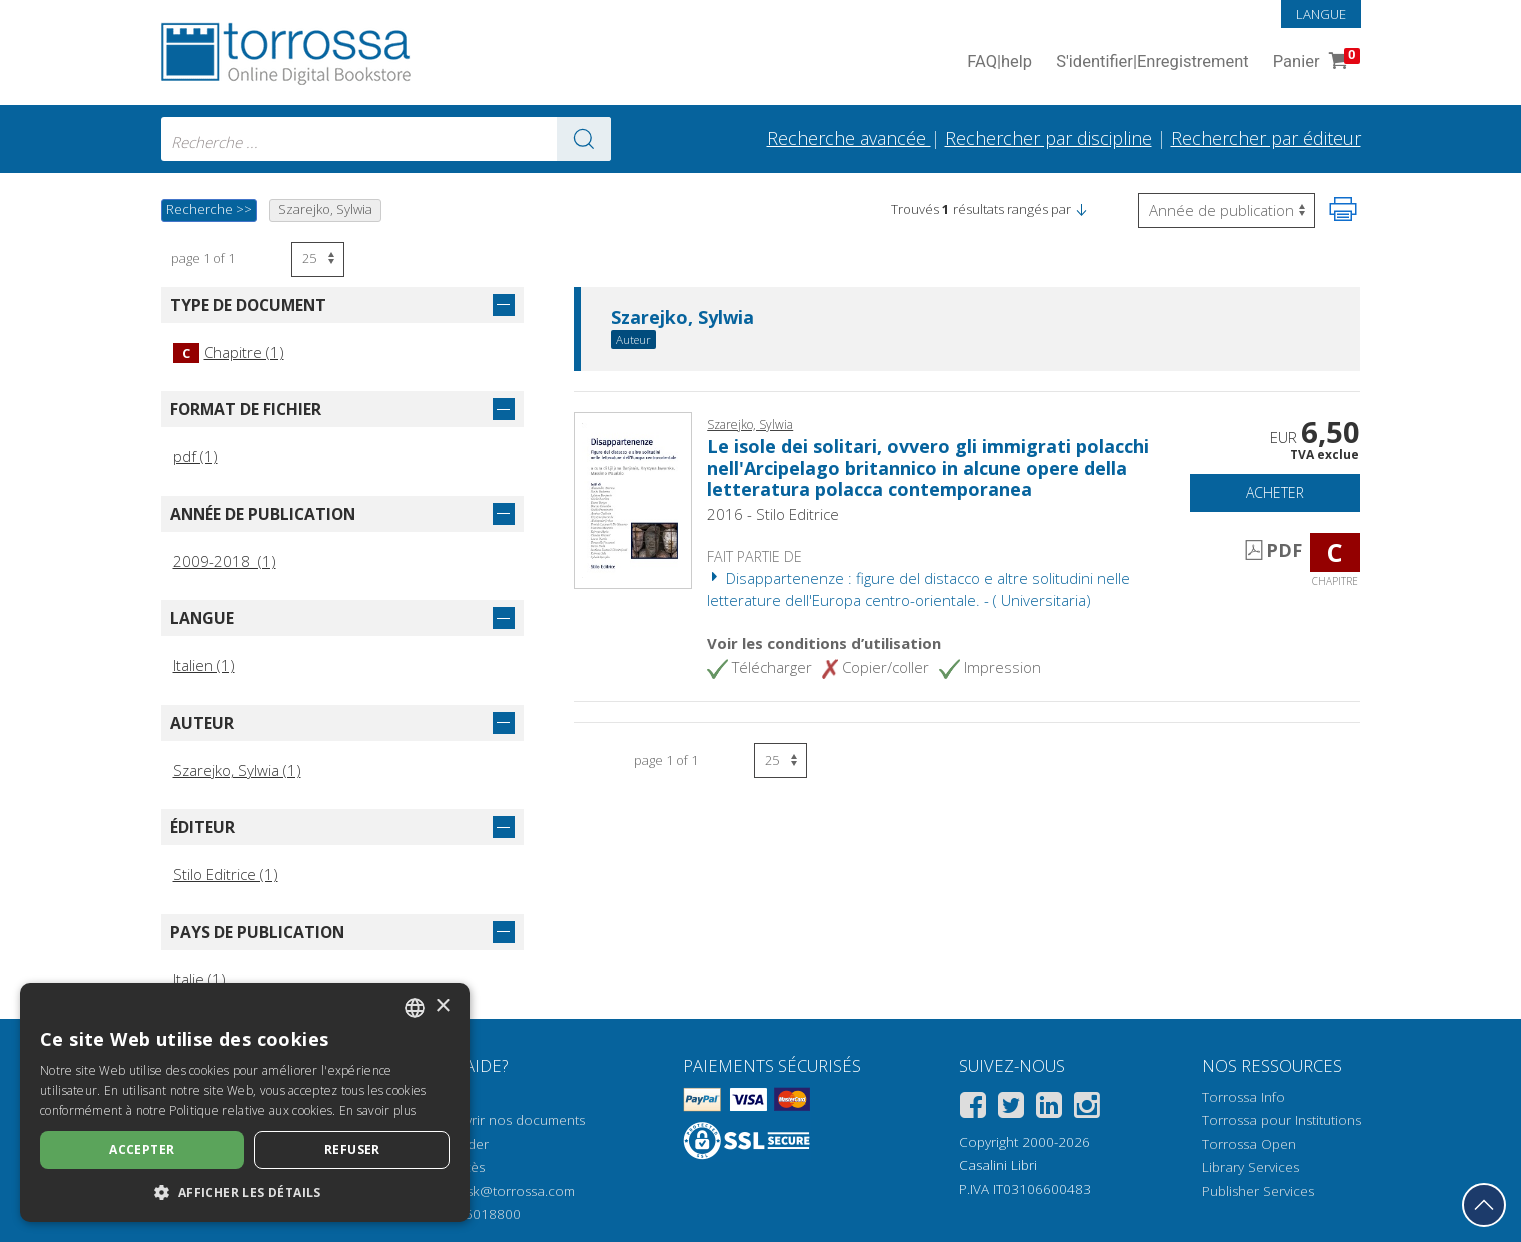 The image size is (1521, 1242). What do you see at coordinates (584, 139) in the screenshot?
I see `[Aller aux résultats]` at bounding box center [584, 139].